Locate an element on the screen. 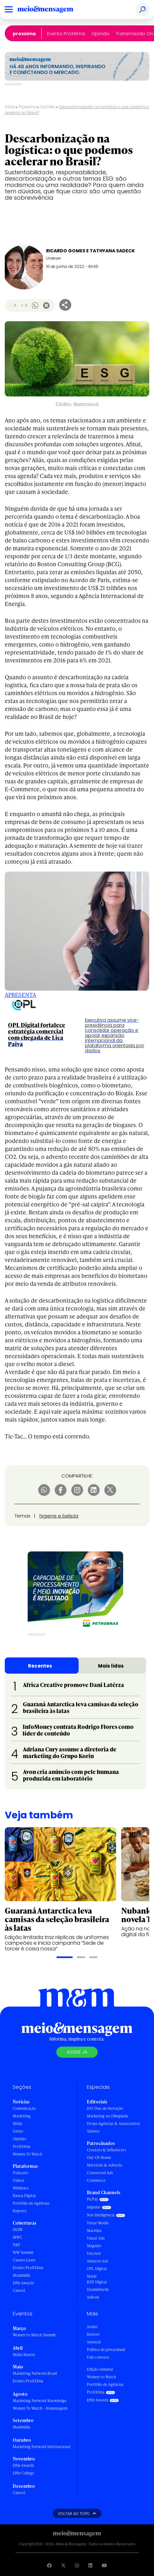 The image size is (154, 2576). Podcasts is located at coordinates (20, 2172).